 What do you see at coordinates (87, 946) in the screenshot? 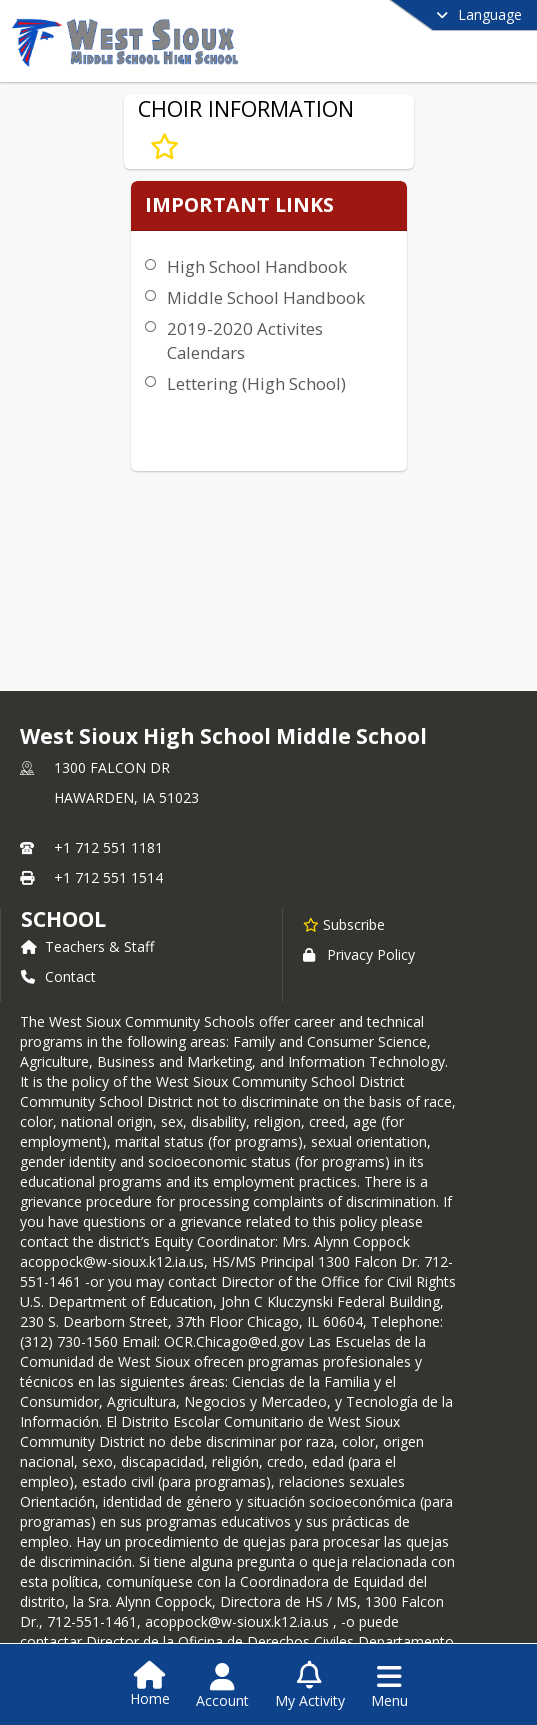
I see `Teachers & Staff` at bounding box center [87, 946].